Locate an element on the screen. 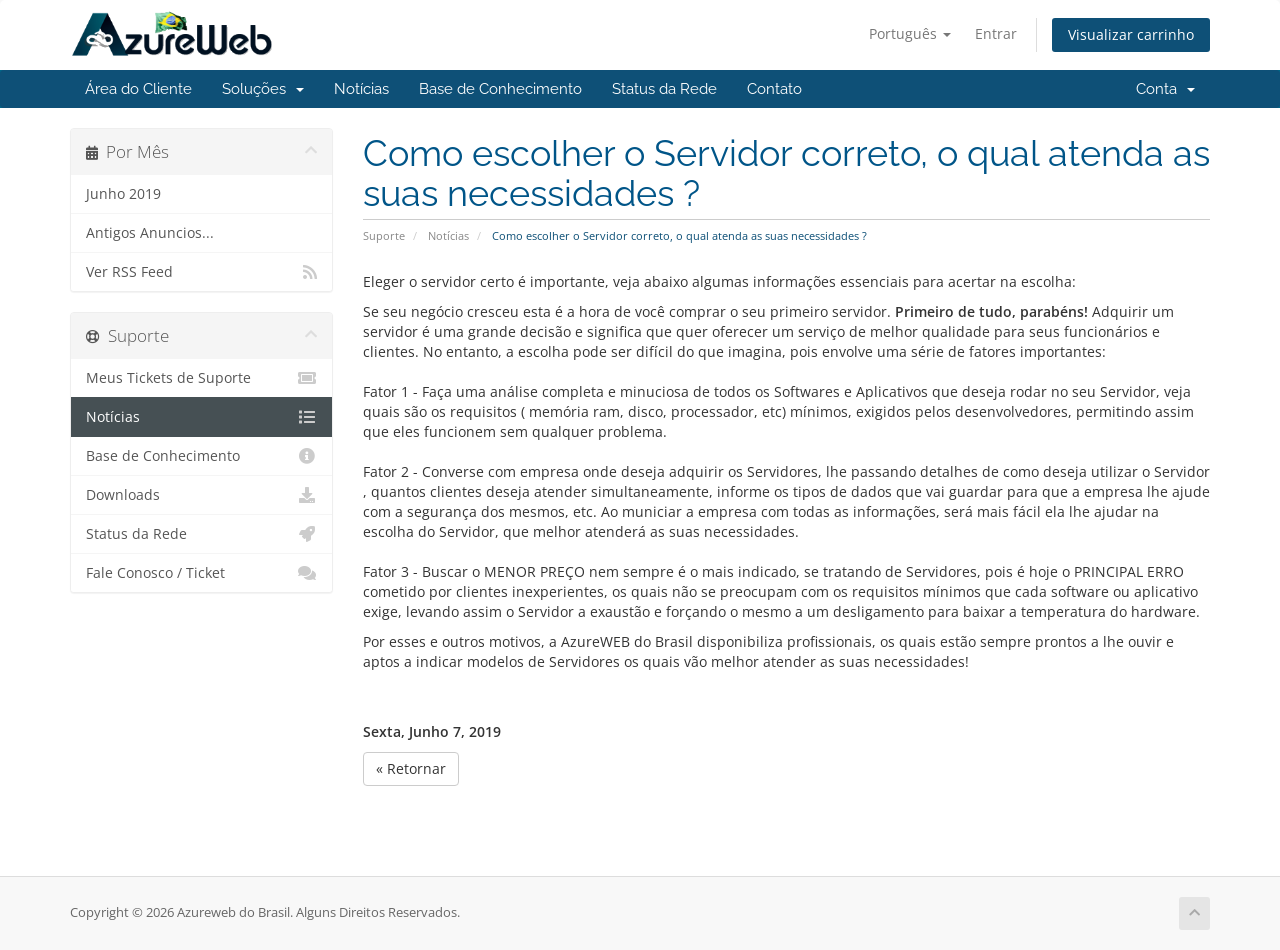 The image size is (1280, 950). Área do Cliente is located at coordinates (138, 89).